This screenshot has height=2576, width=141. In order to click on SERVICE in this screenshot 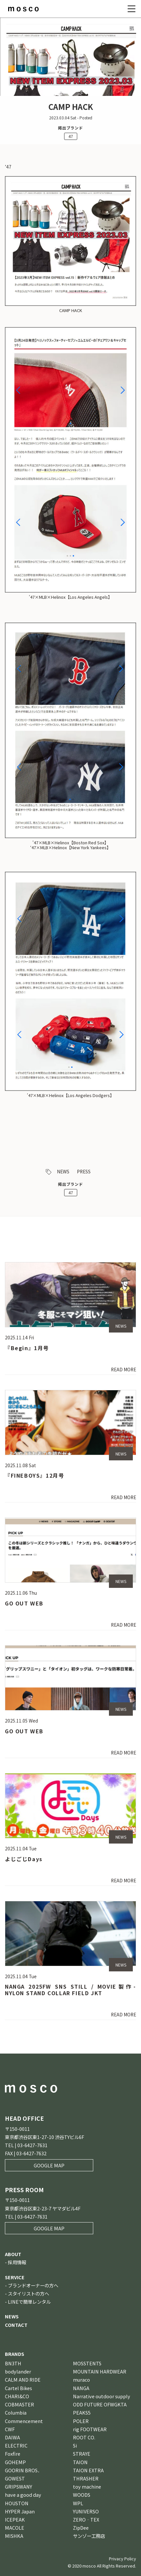, I will do `click(15, 2277)`.